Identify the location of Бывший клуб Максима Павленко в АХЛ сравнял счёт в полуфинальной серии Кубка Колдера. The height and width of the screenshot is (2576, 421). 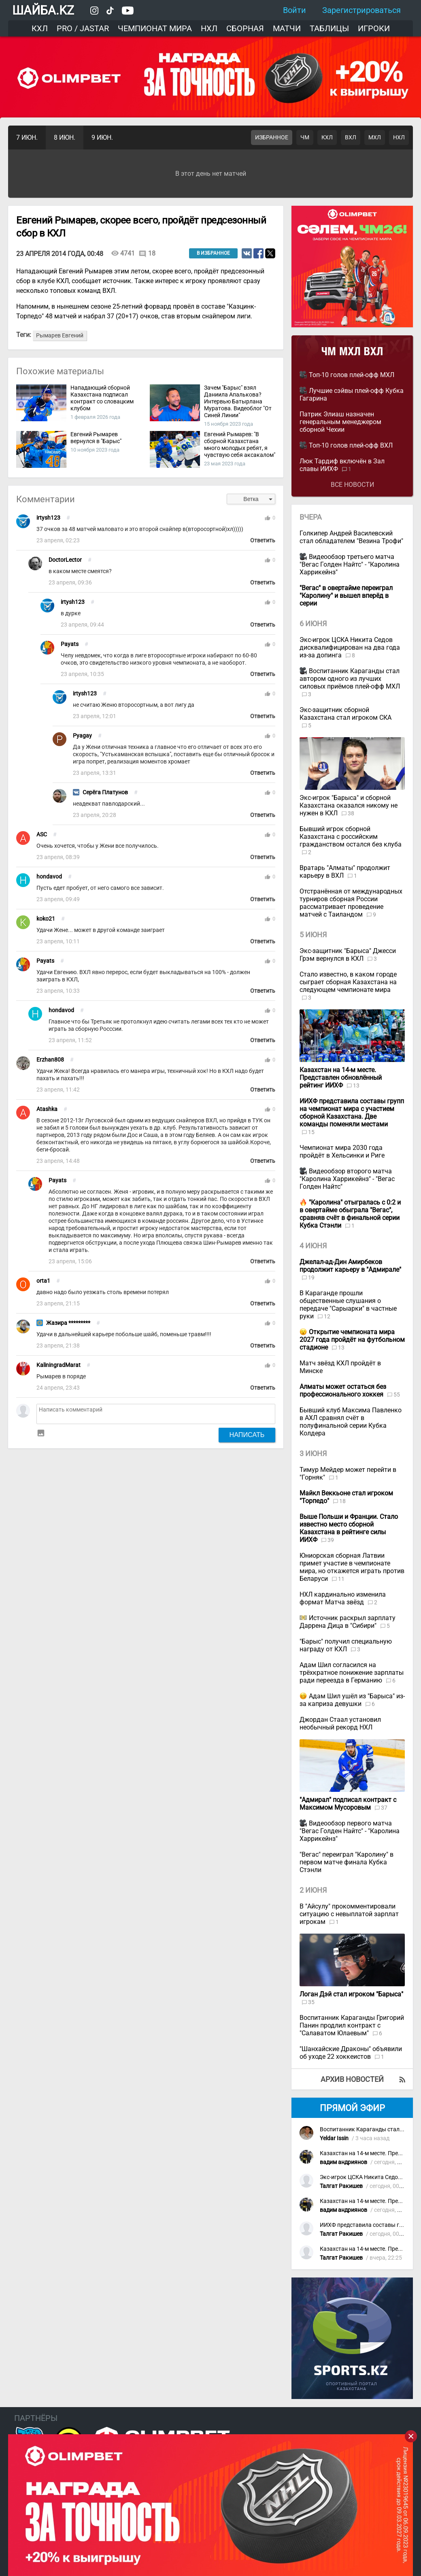
(351, 1421).